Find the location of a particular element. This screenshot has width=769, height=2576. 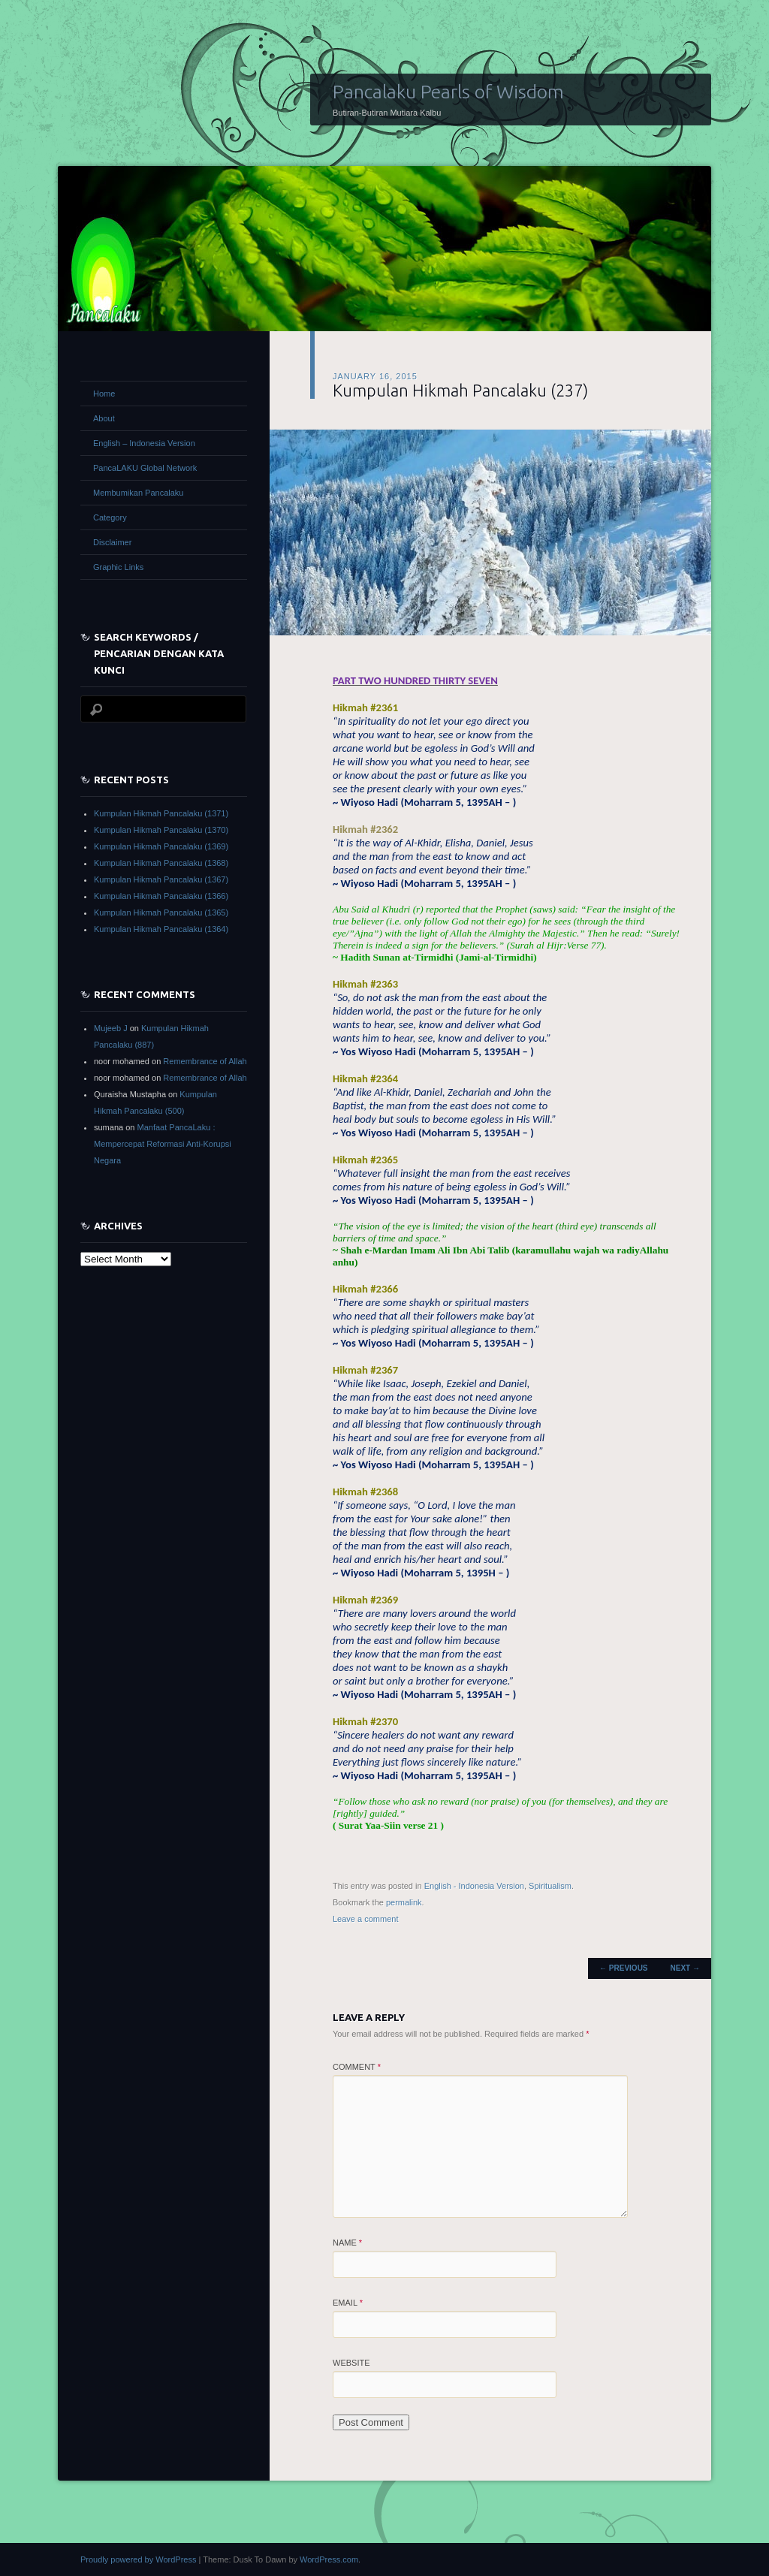

Home is located at coordinates (104, 393).